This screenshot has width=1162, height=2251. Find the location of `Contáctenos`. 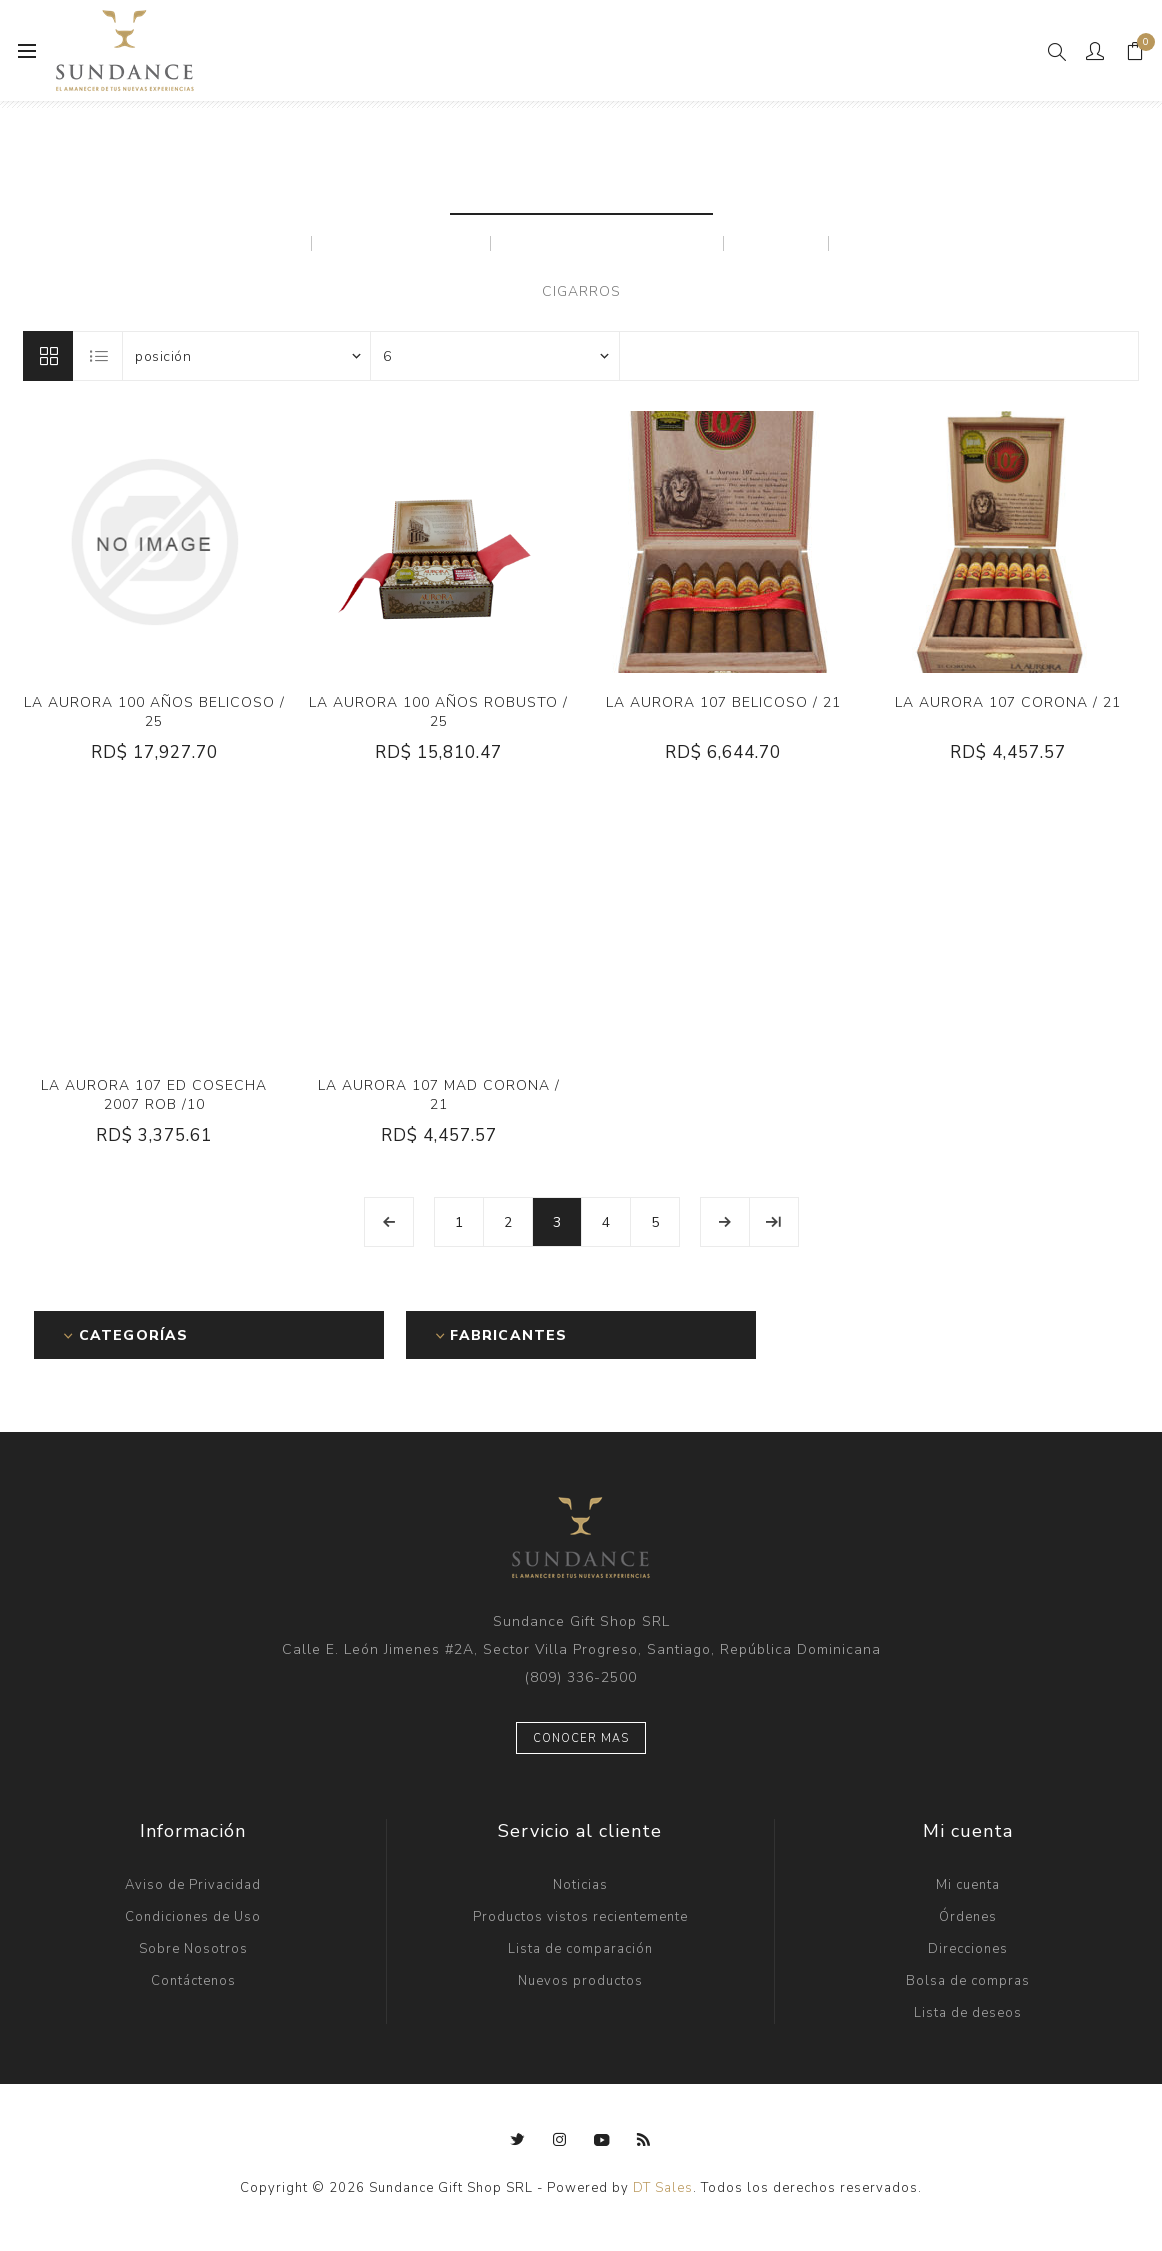

Contáctenos is located at coordinates (193, 1981).